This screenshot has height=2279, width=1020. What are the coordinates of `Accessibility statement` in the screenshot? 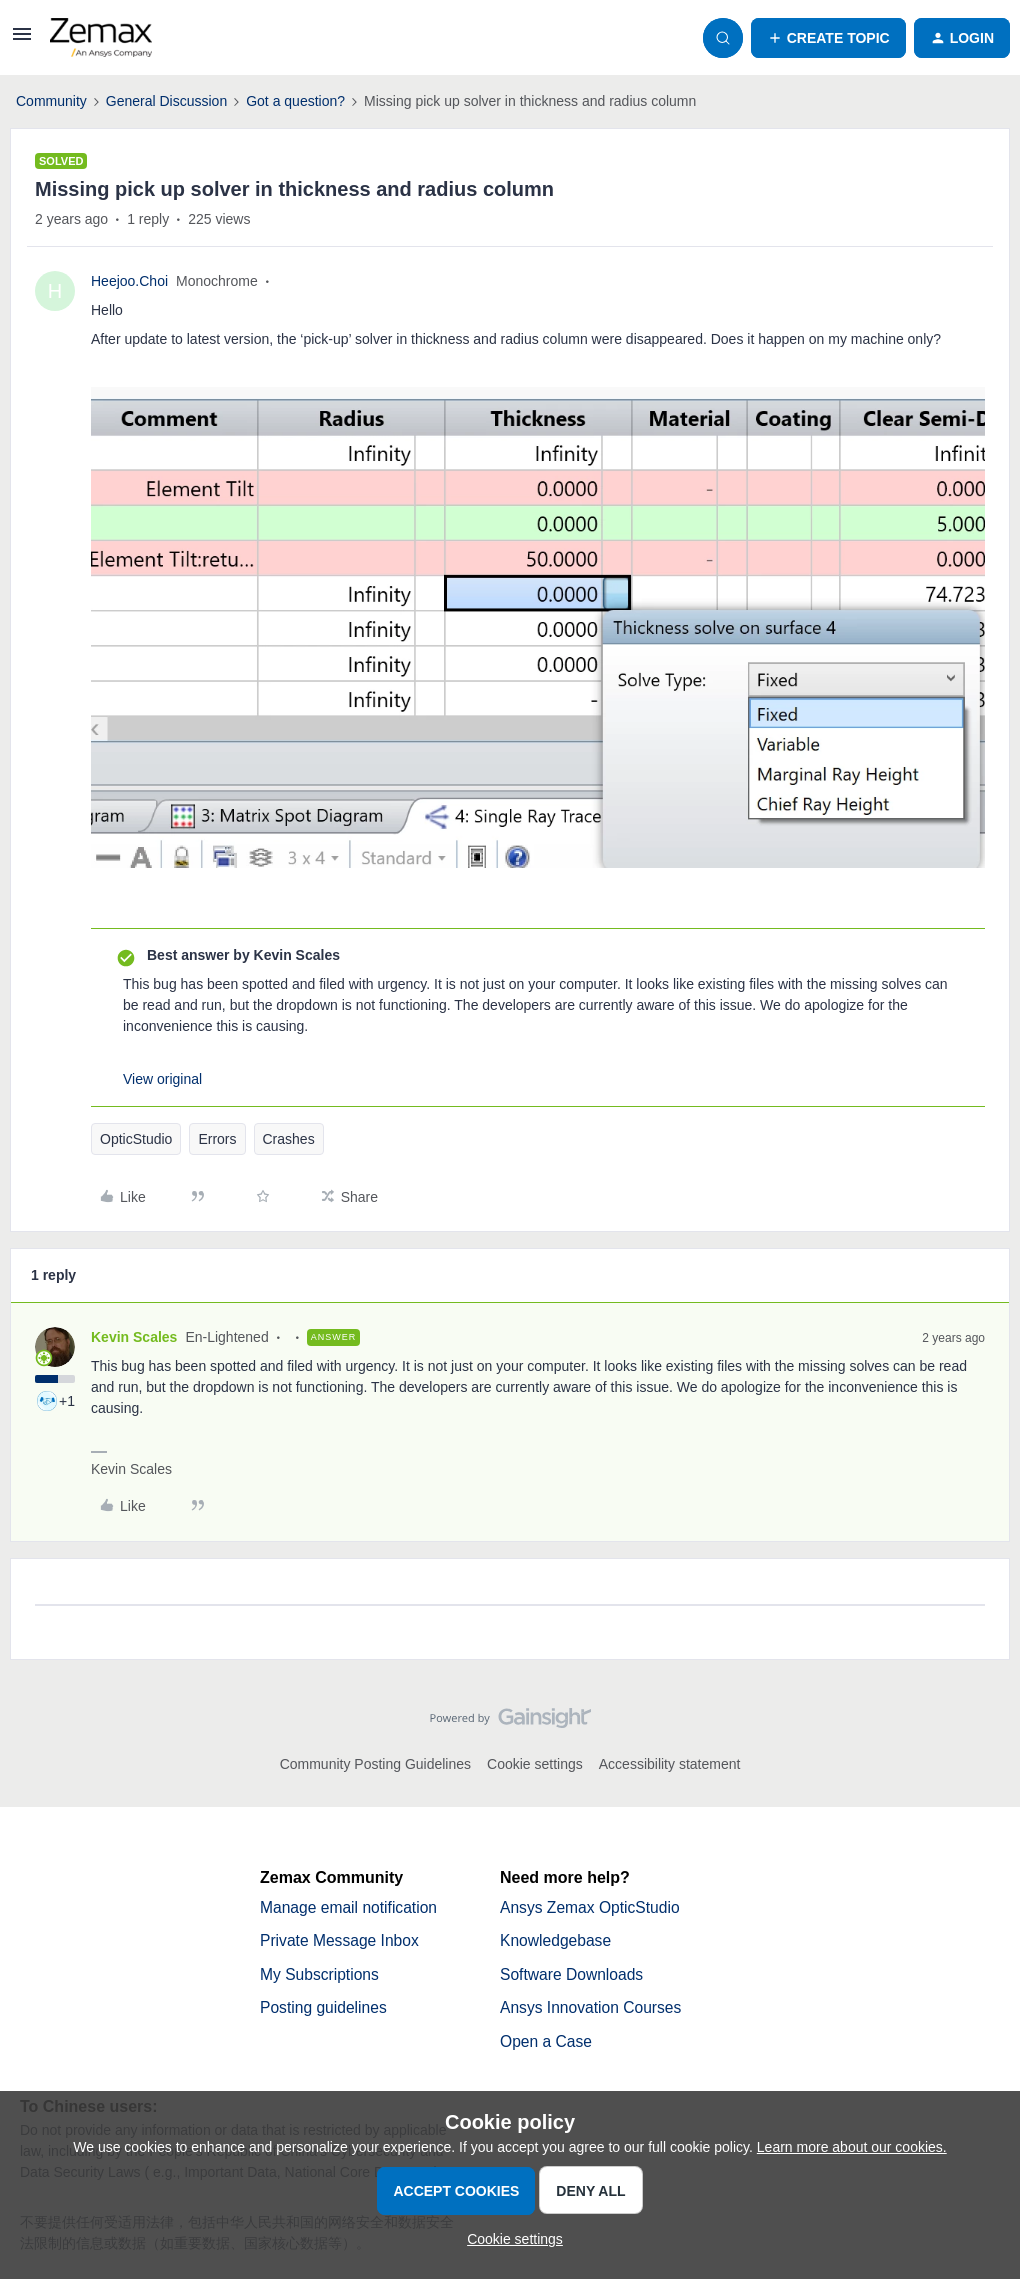 It's located at (670, 1764).